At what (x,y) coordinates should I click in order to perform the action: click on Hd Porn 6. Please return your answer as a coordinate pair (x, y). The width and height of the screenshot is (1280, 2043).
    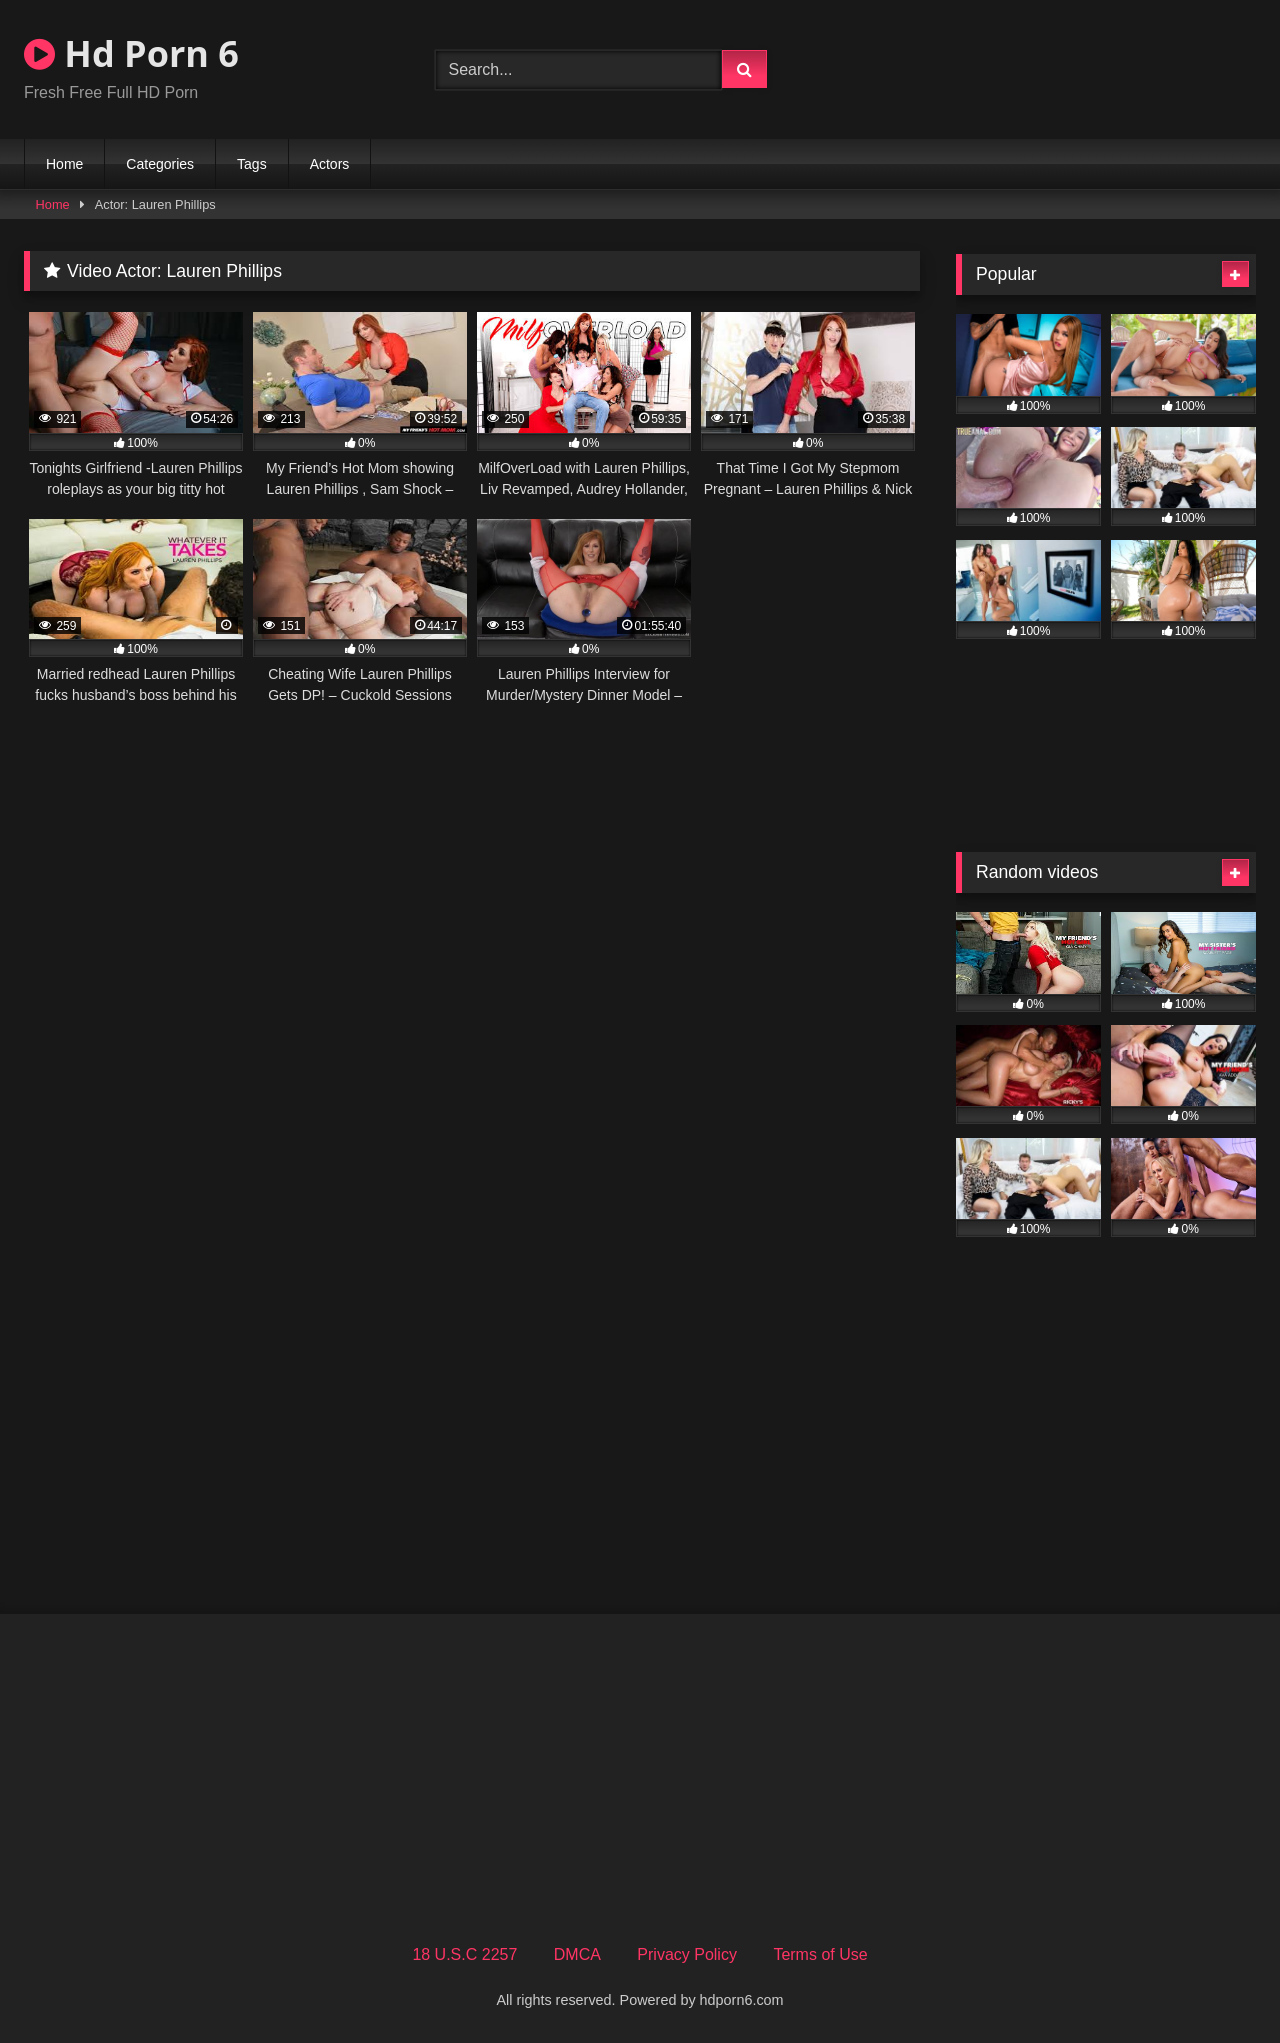
    Looking at the image, I should click on (131, 53).